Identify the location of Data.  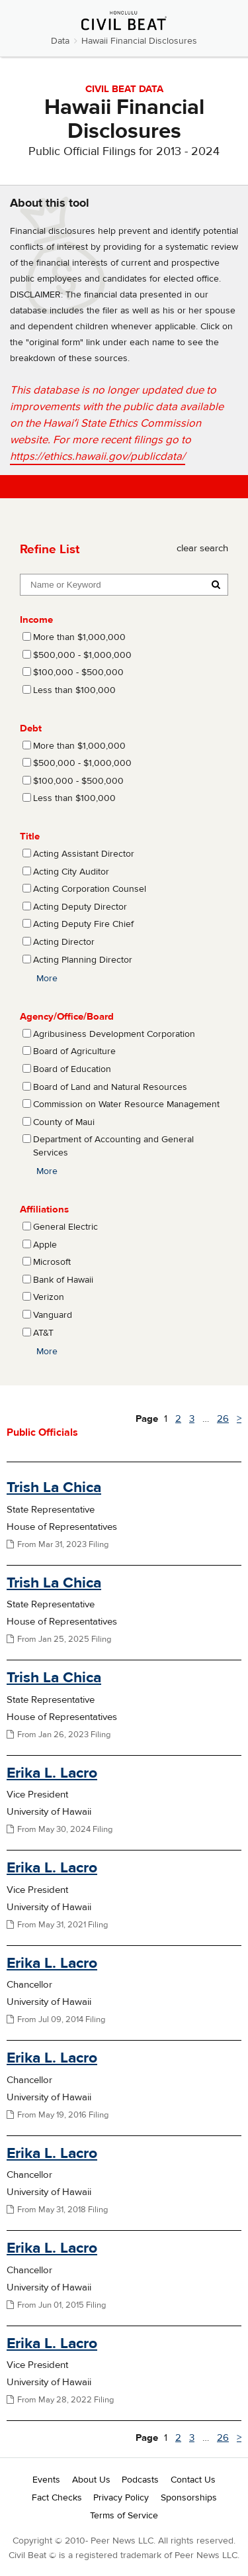
(60, 41).